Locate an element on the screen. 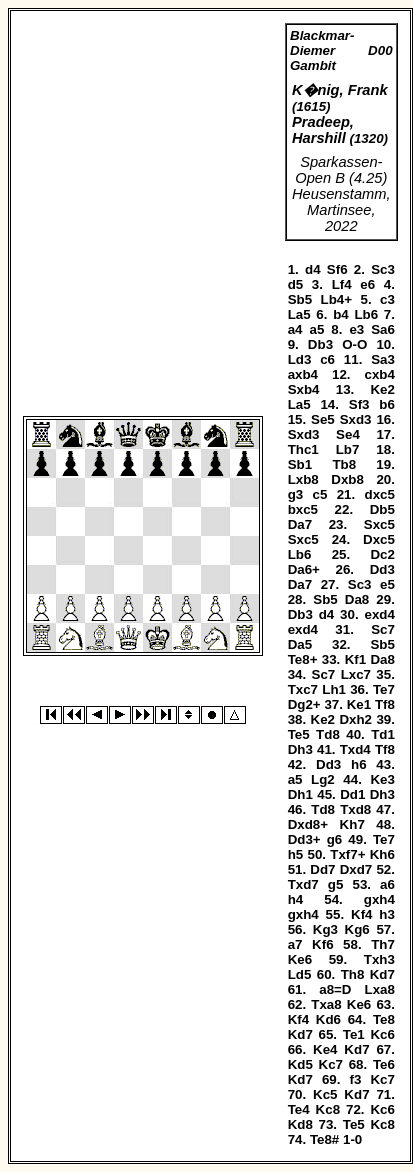 The height and width of the screenshot is (1172, 413). b6 is located at coordinates (387, 404).